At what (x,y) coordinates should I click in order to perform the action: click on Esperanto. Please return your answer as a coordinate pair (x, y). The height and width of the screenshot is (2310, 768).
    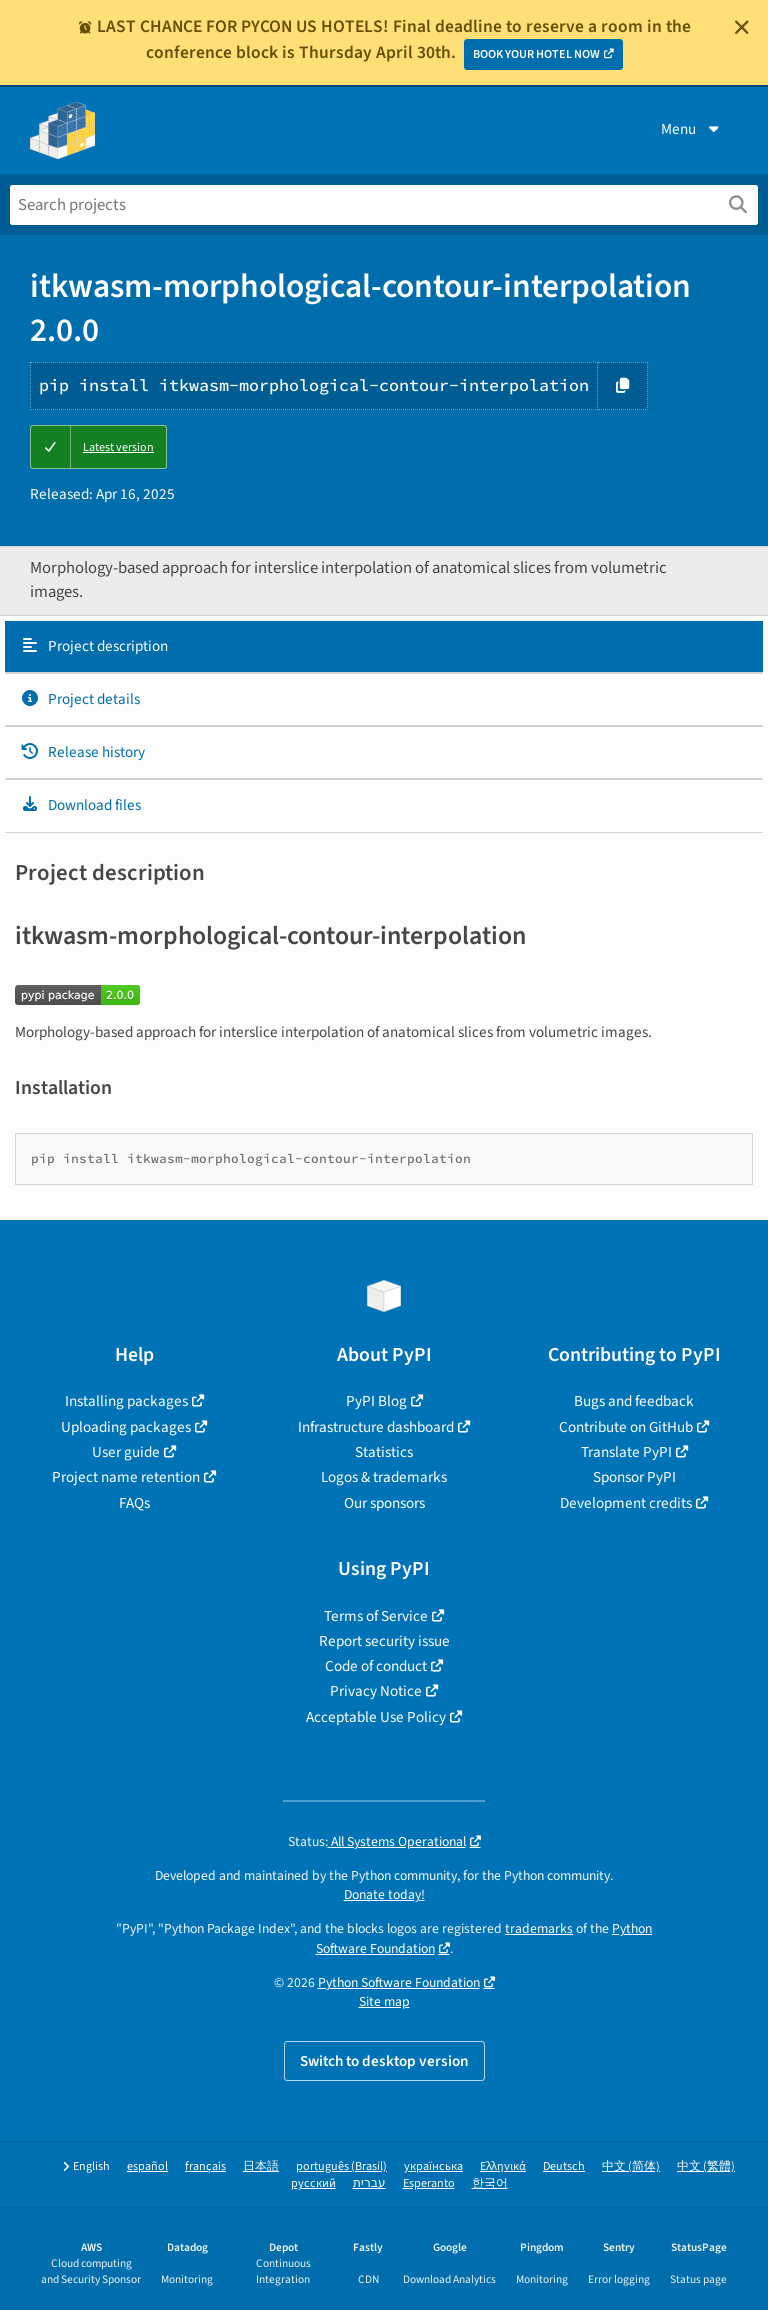
    Looking at the image, I should click on (429, 2183).